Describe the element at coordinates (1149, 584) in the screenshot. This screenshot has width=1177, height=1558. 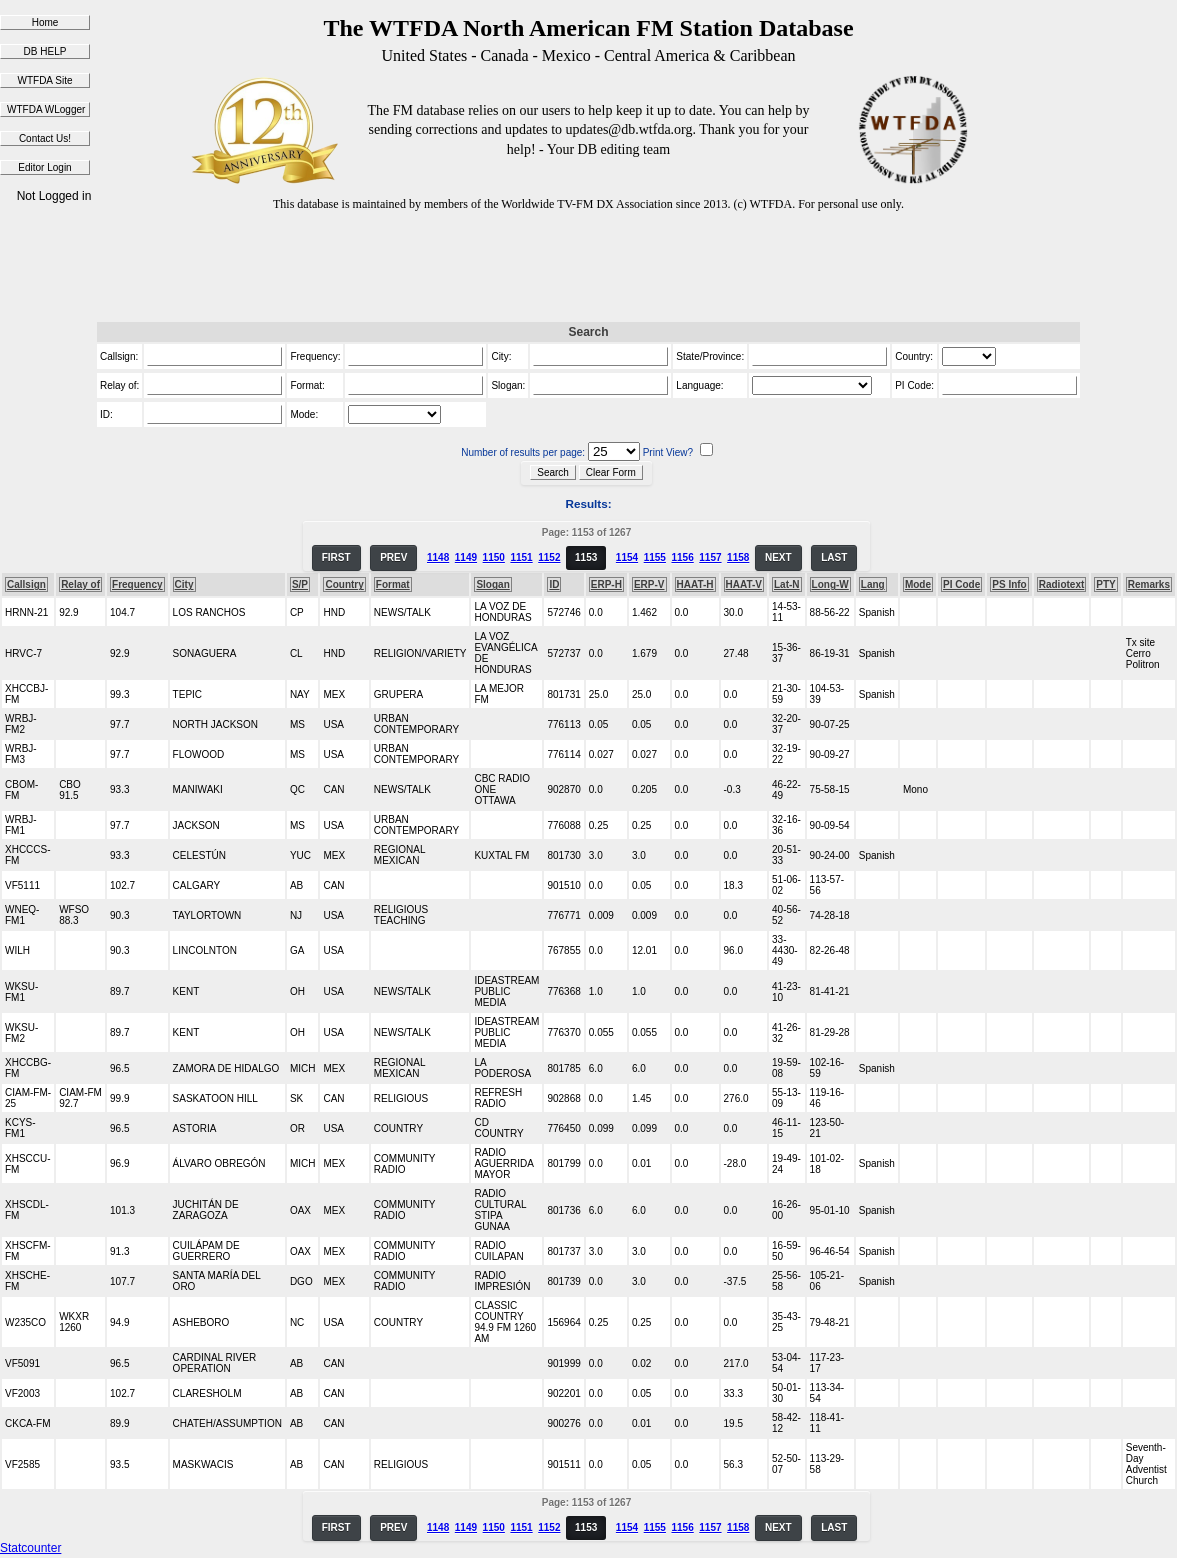
I see `Remarks` at that location.